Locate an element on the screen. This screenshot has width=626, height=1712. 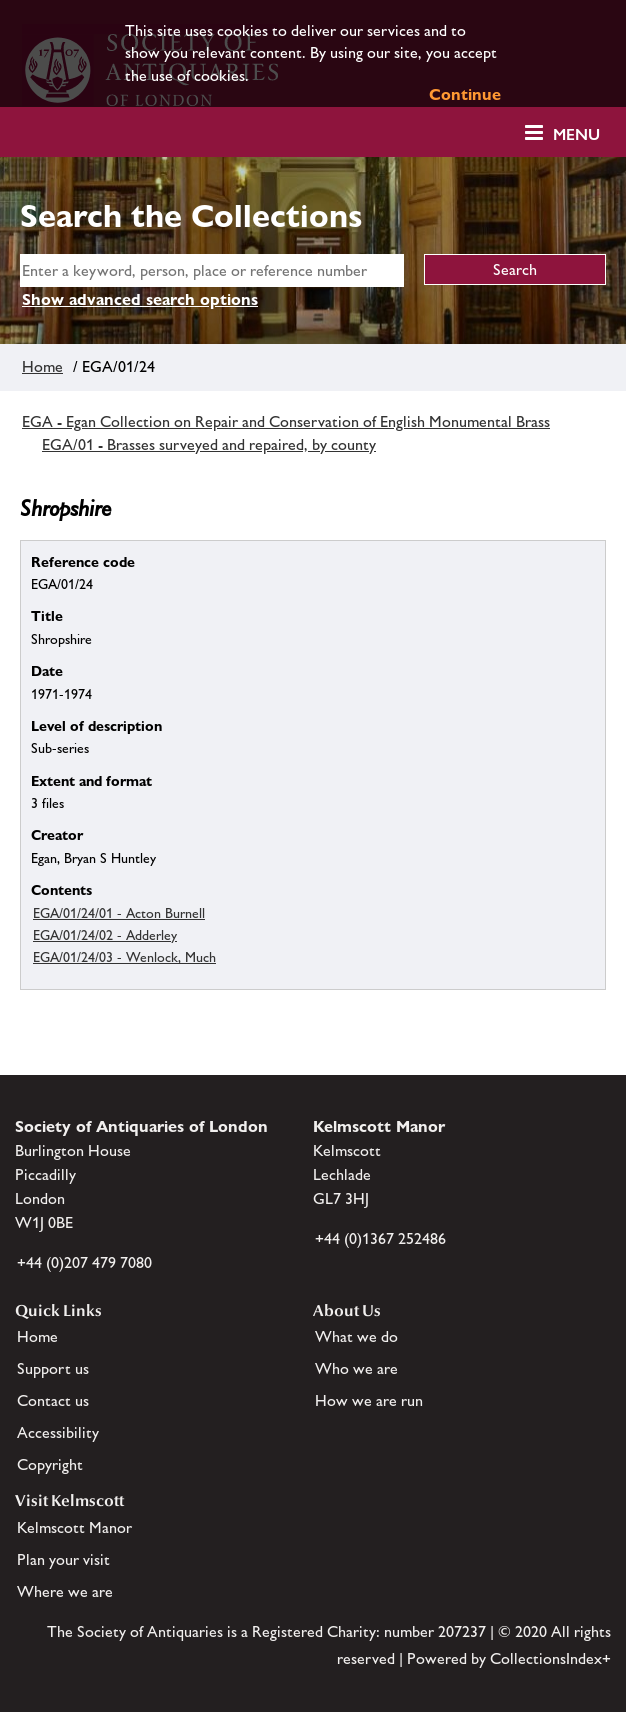
+44 (0)207 479 7080 is located at coordinates (84, 1262).